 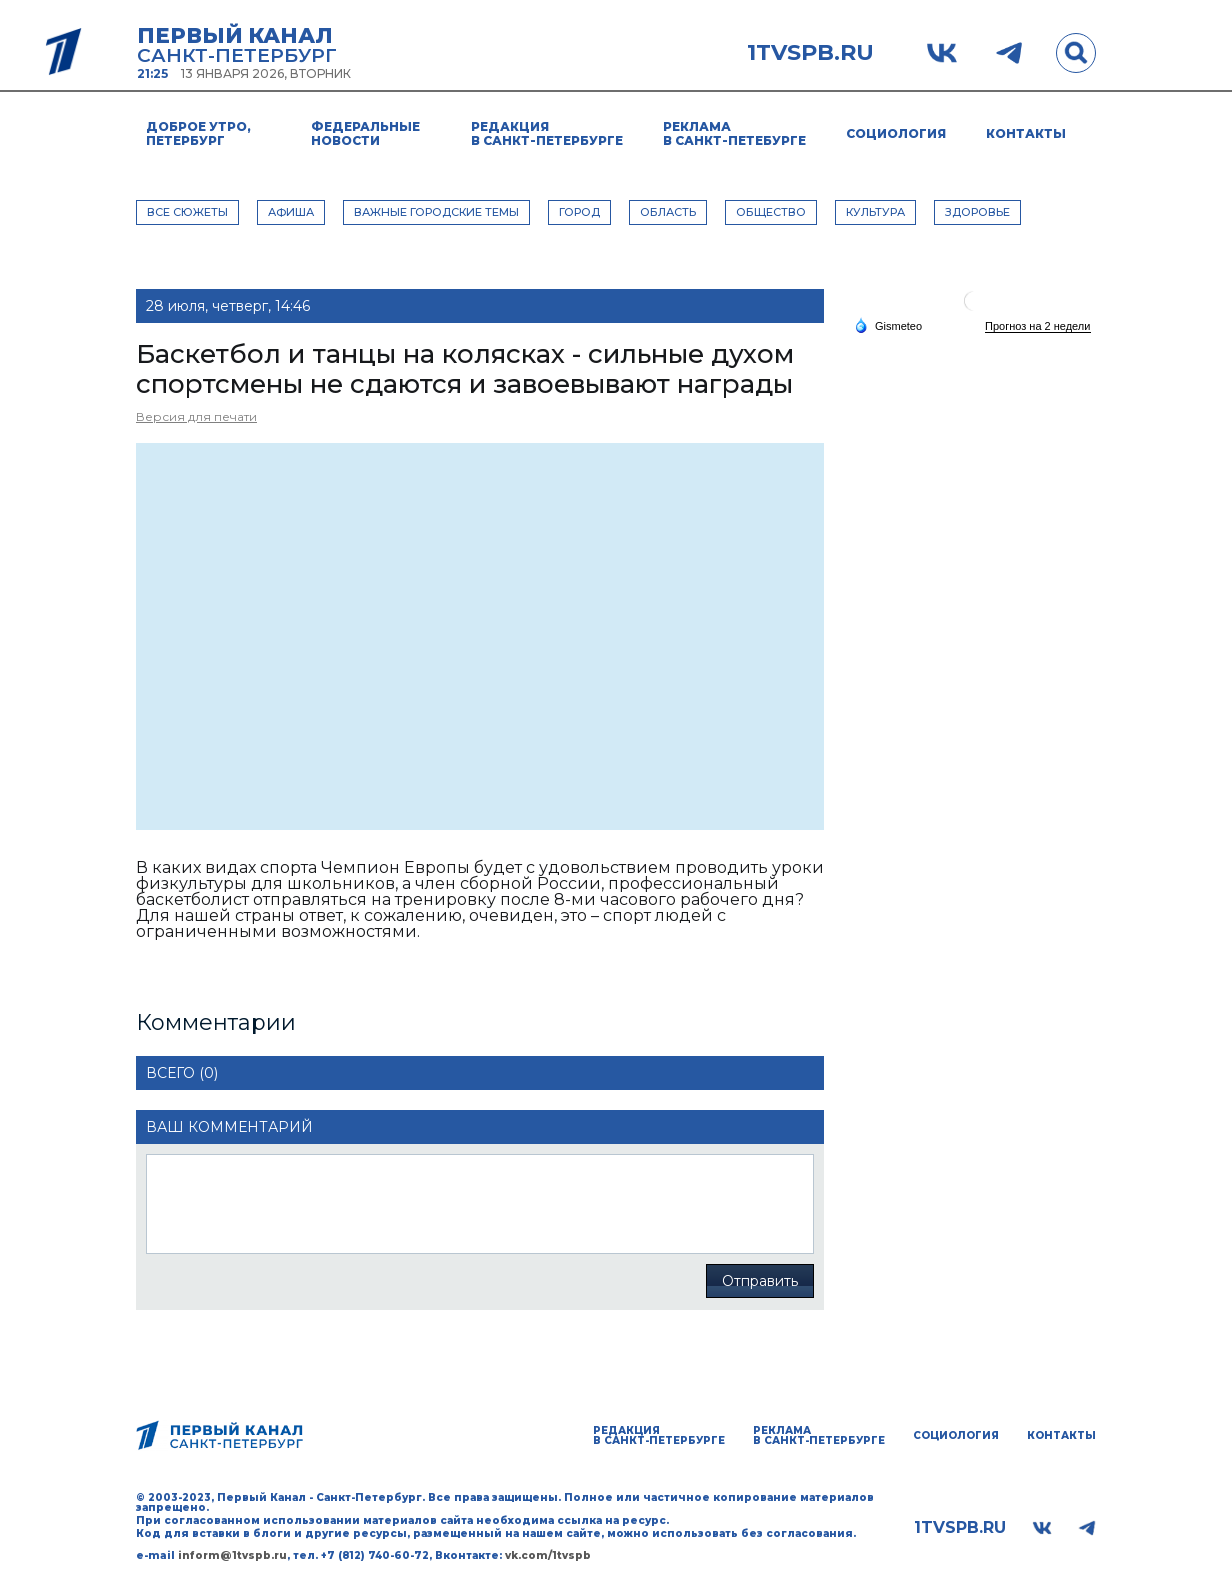 I want to click on Федеральные новости, so click(x=365, y=133).